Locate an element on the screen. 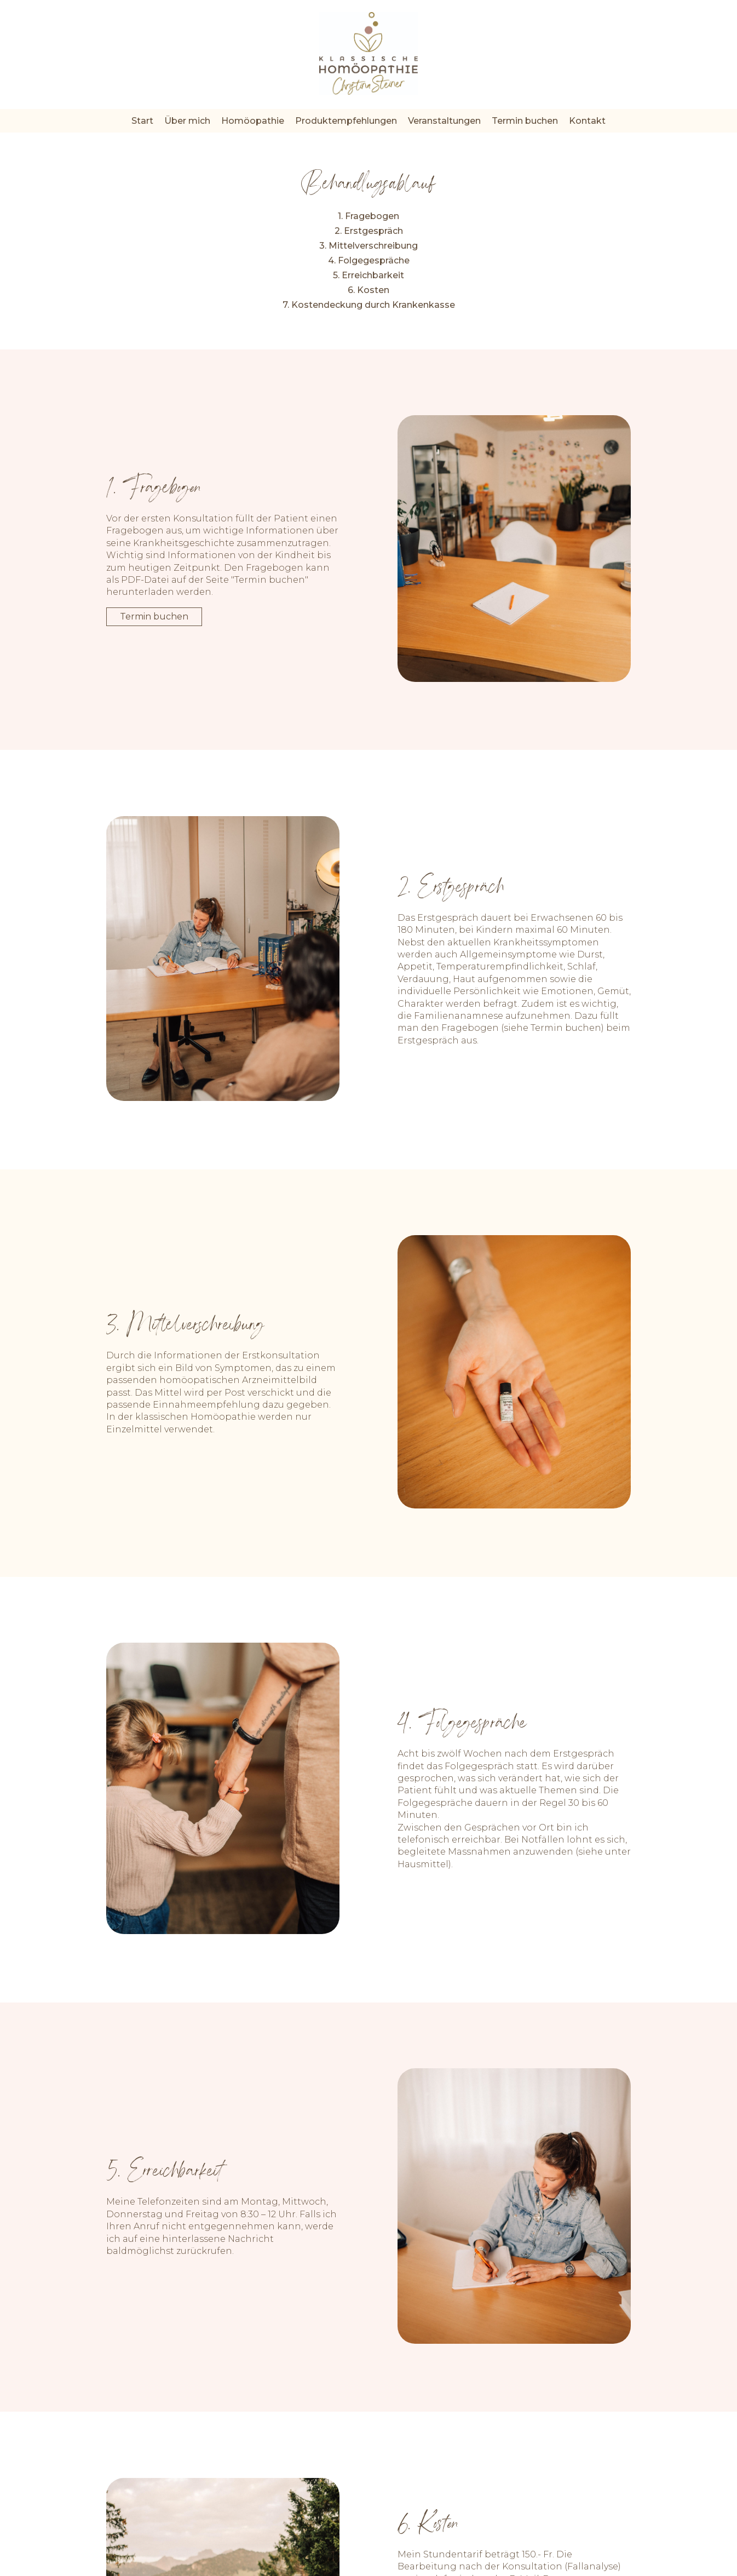  Produktempfehlungen is located at coordinates (346, 121).